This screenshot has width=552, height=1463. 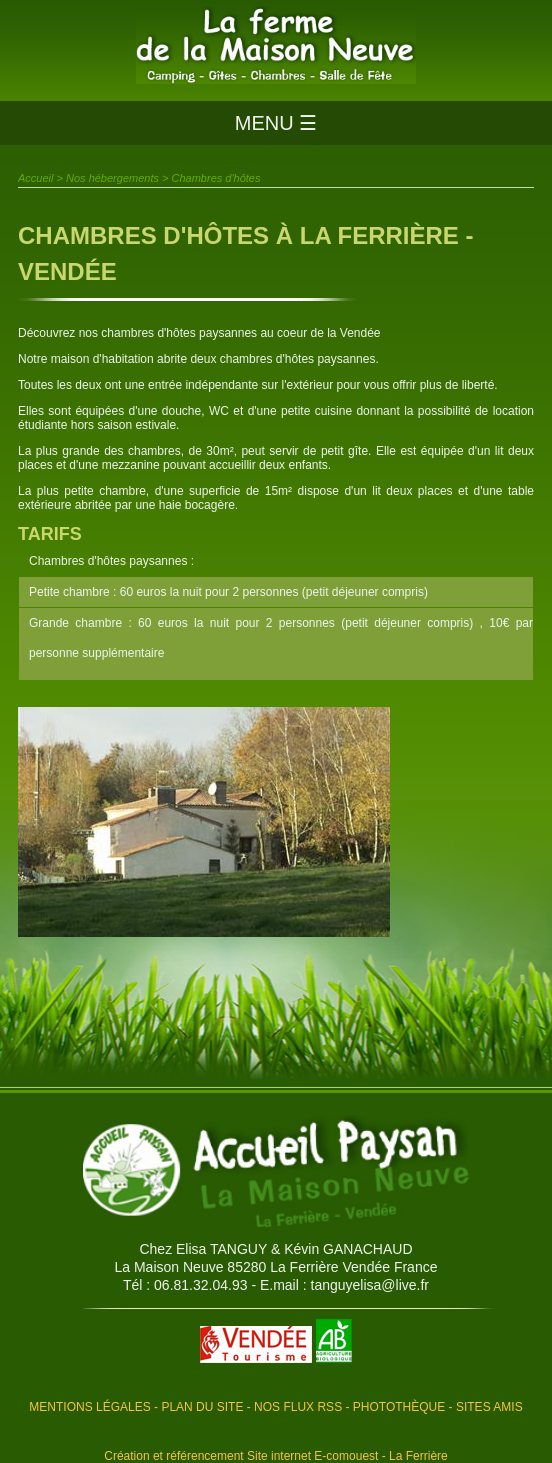 I want to click on Photothèque, so click(x=399, y=1407).